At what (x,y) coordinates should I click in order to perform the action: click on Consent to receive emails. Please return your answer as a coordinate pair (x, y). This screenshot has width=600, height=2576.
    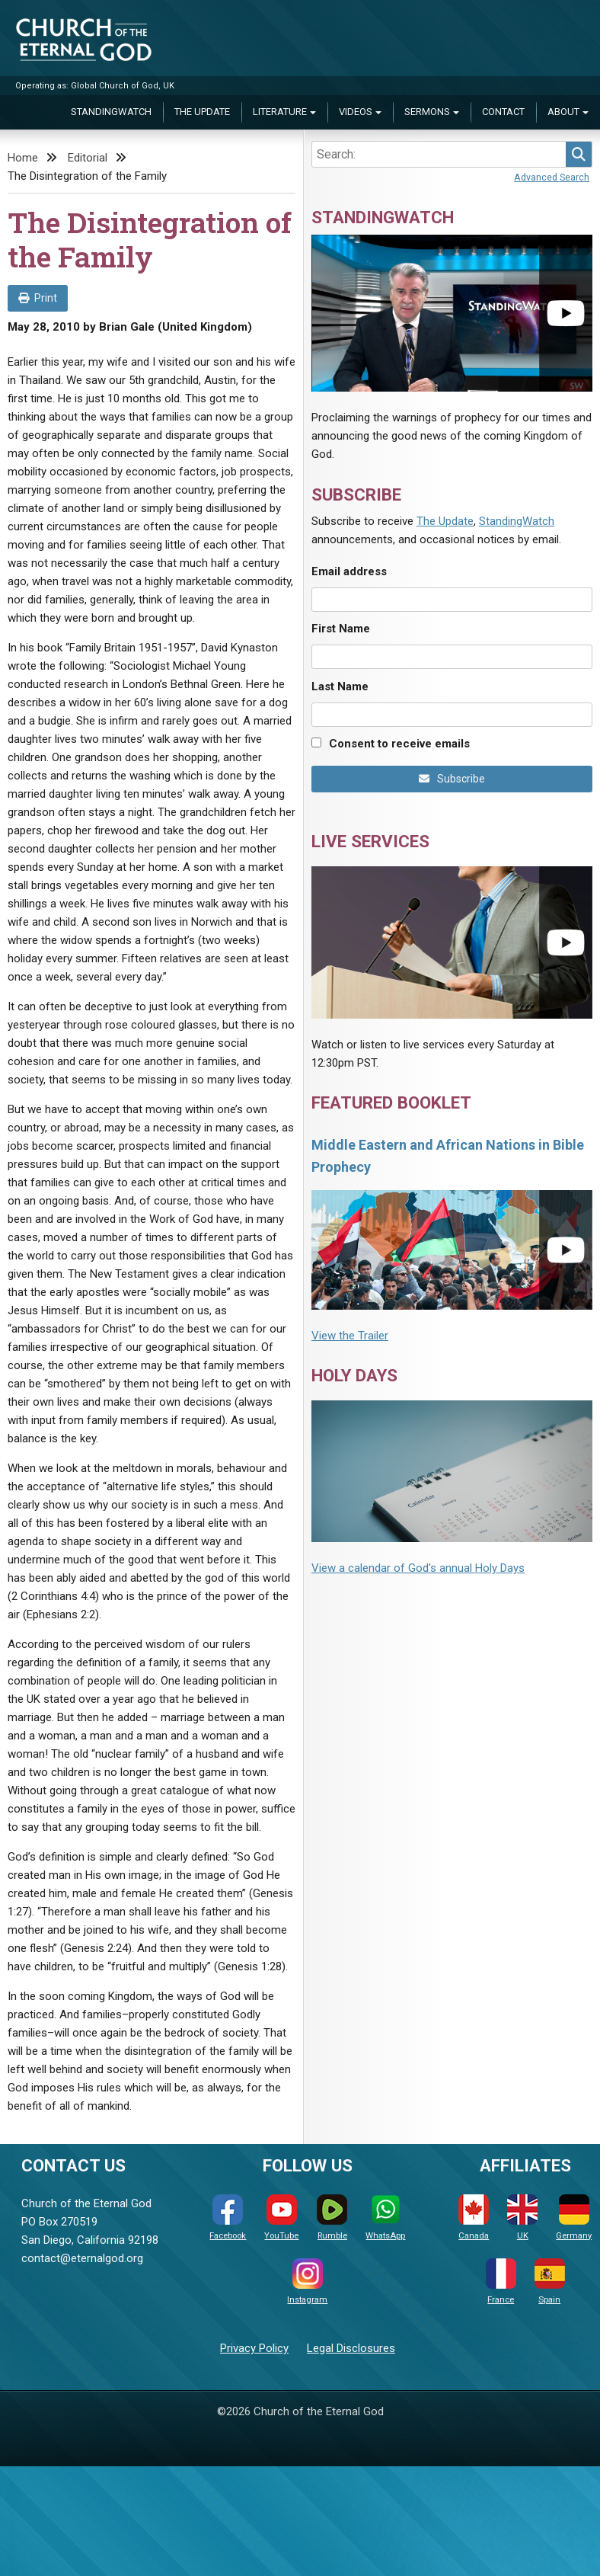
    Looking at the image, I should click on (399, 743).